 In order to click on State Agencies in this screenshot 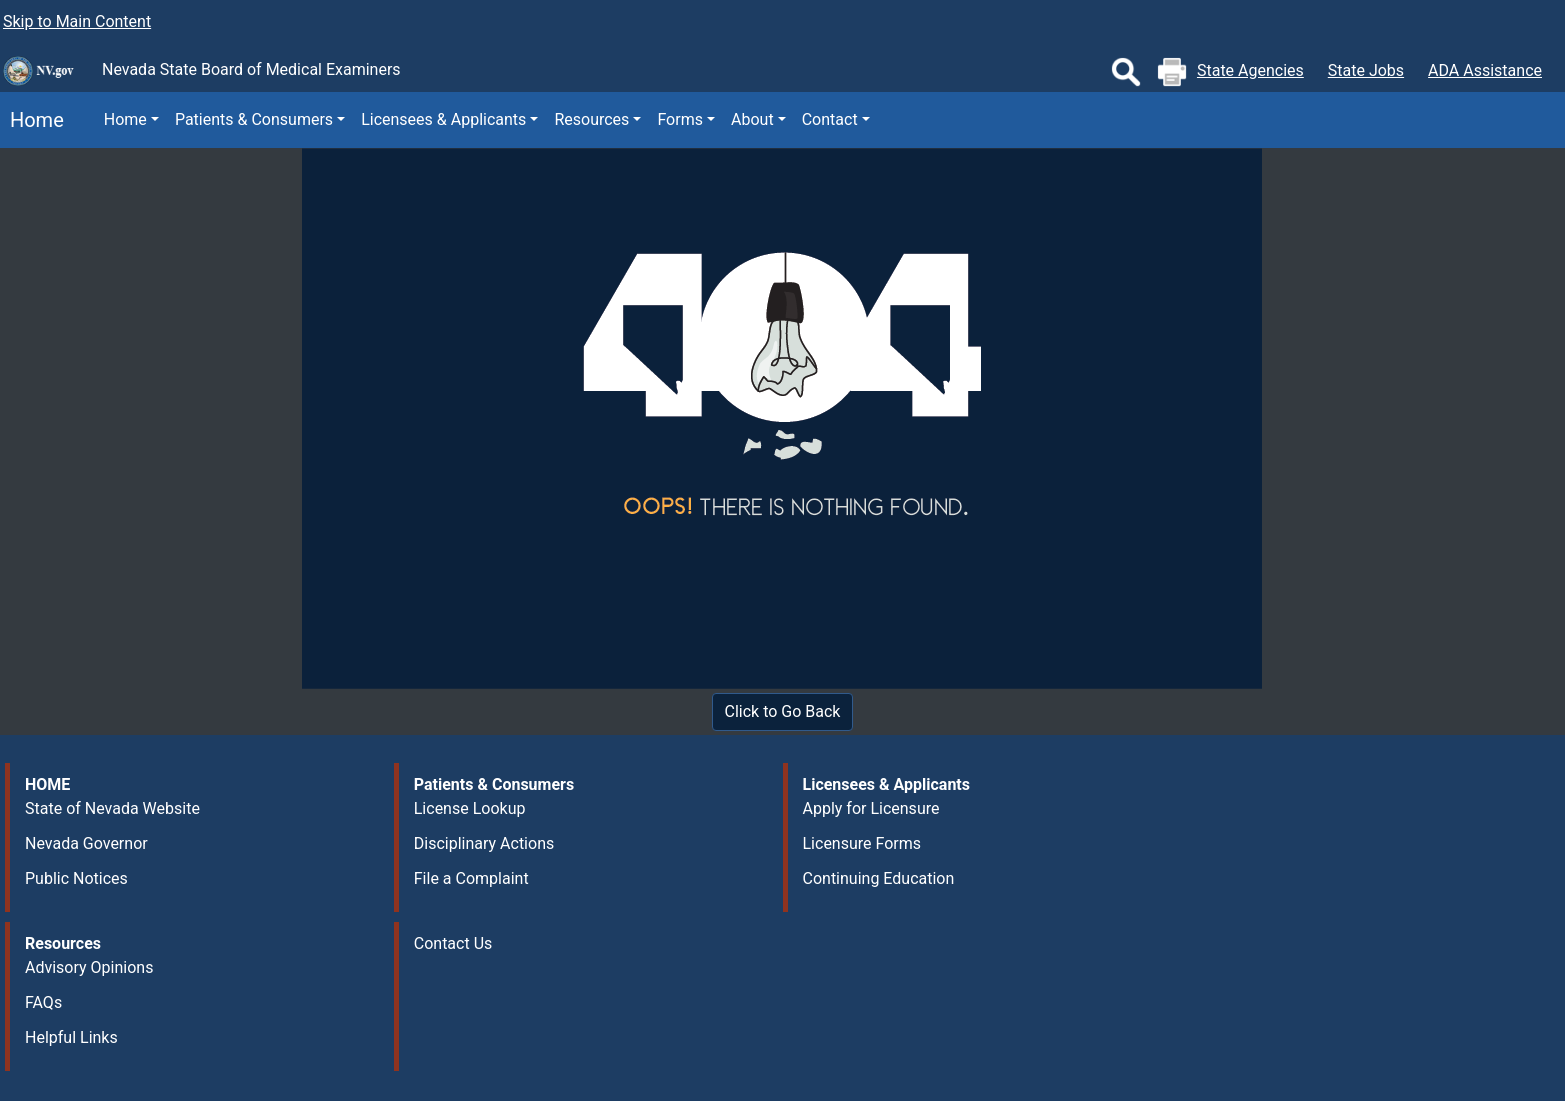, I will do `click(1250, 70)`.